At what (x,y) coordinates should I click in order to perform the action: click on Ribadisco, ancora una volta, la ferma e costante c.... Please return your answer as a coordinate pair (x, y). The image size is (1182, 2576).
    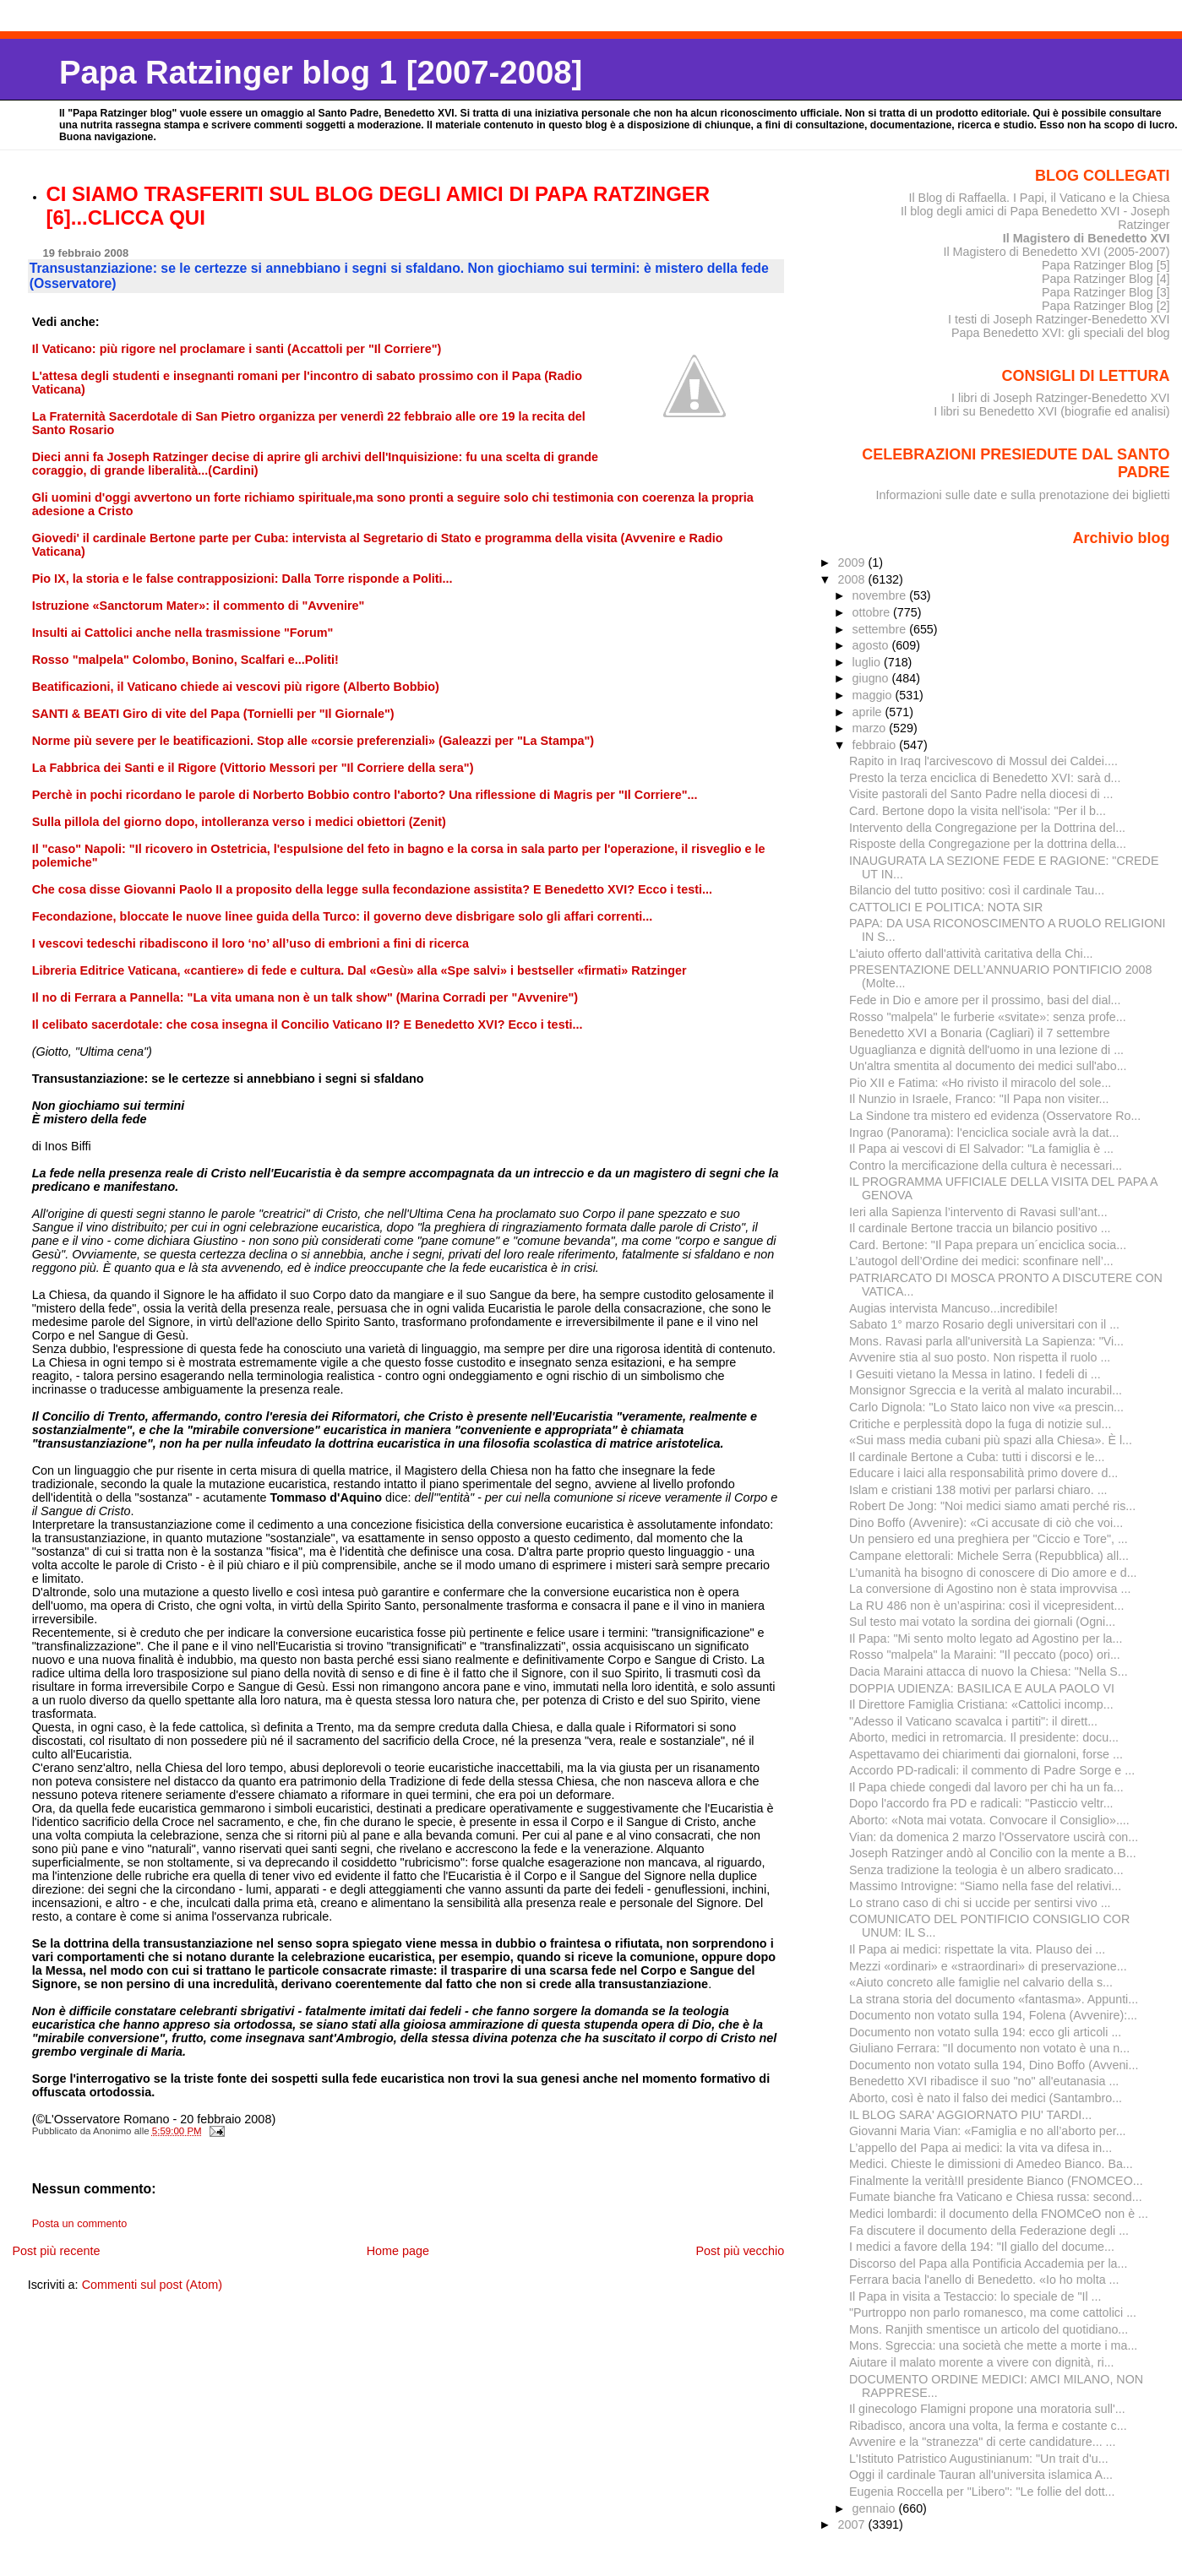
    Looking at the image, I should click on (988, 2425).